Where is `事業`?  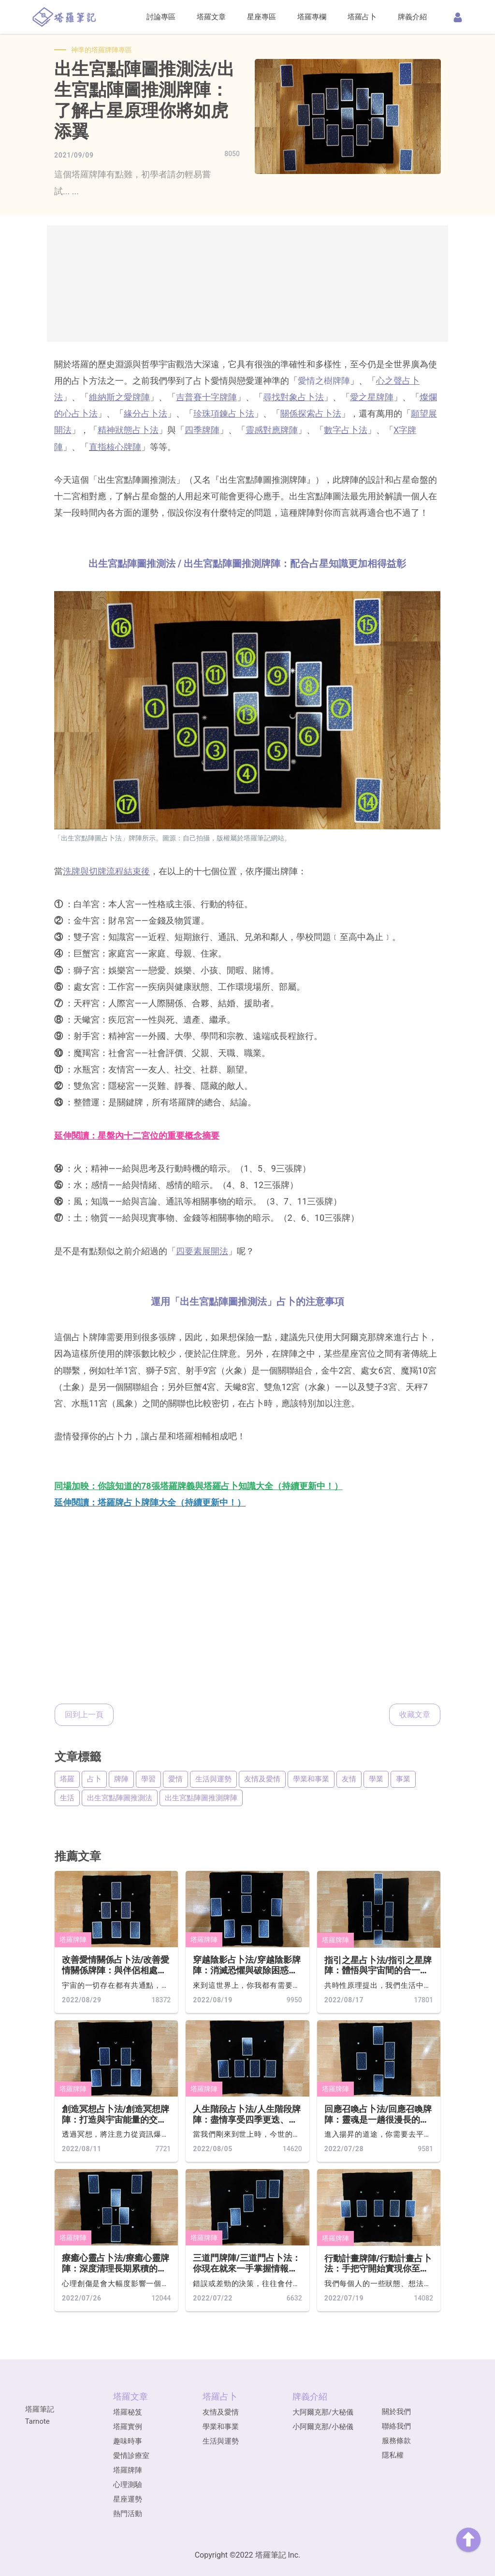
事業 is located at coordinates (403, 1779).